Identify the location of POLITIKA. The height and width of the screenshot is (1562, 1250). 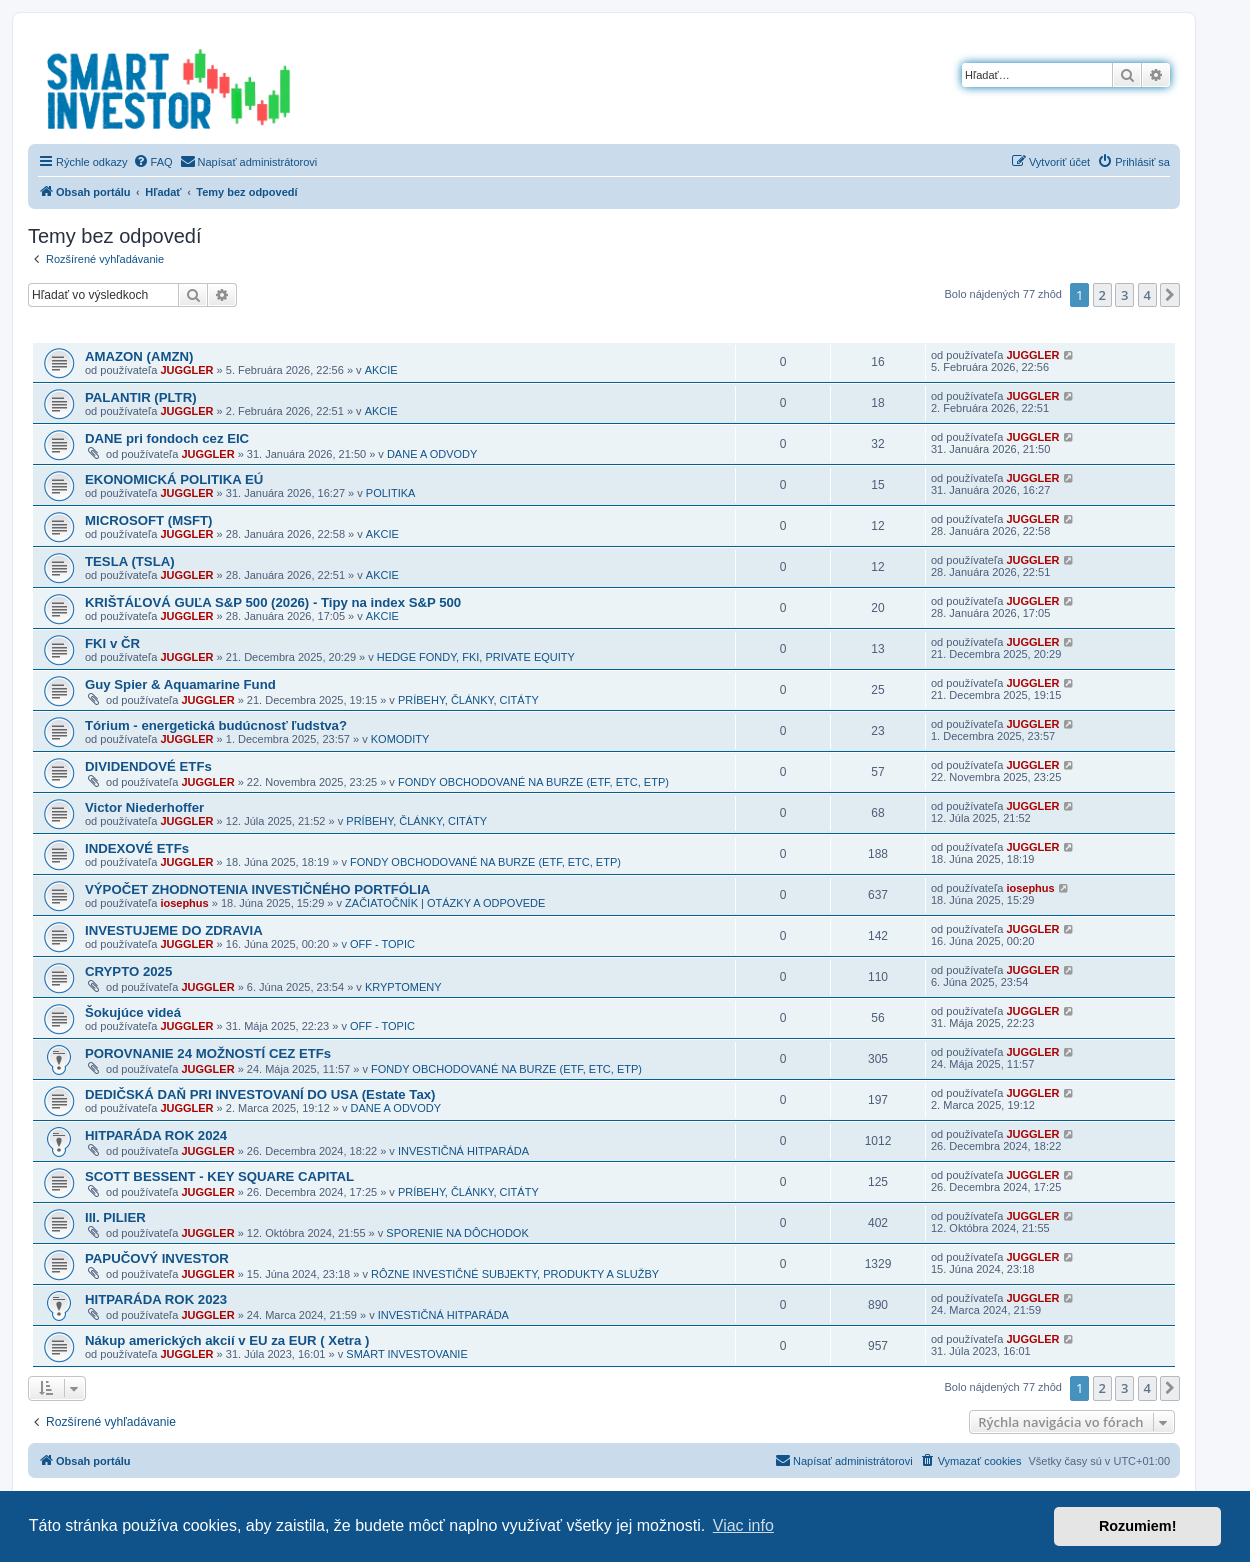
(391, 493).